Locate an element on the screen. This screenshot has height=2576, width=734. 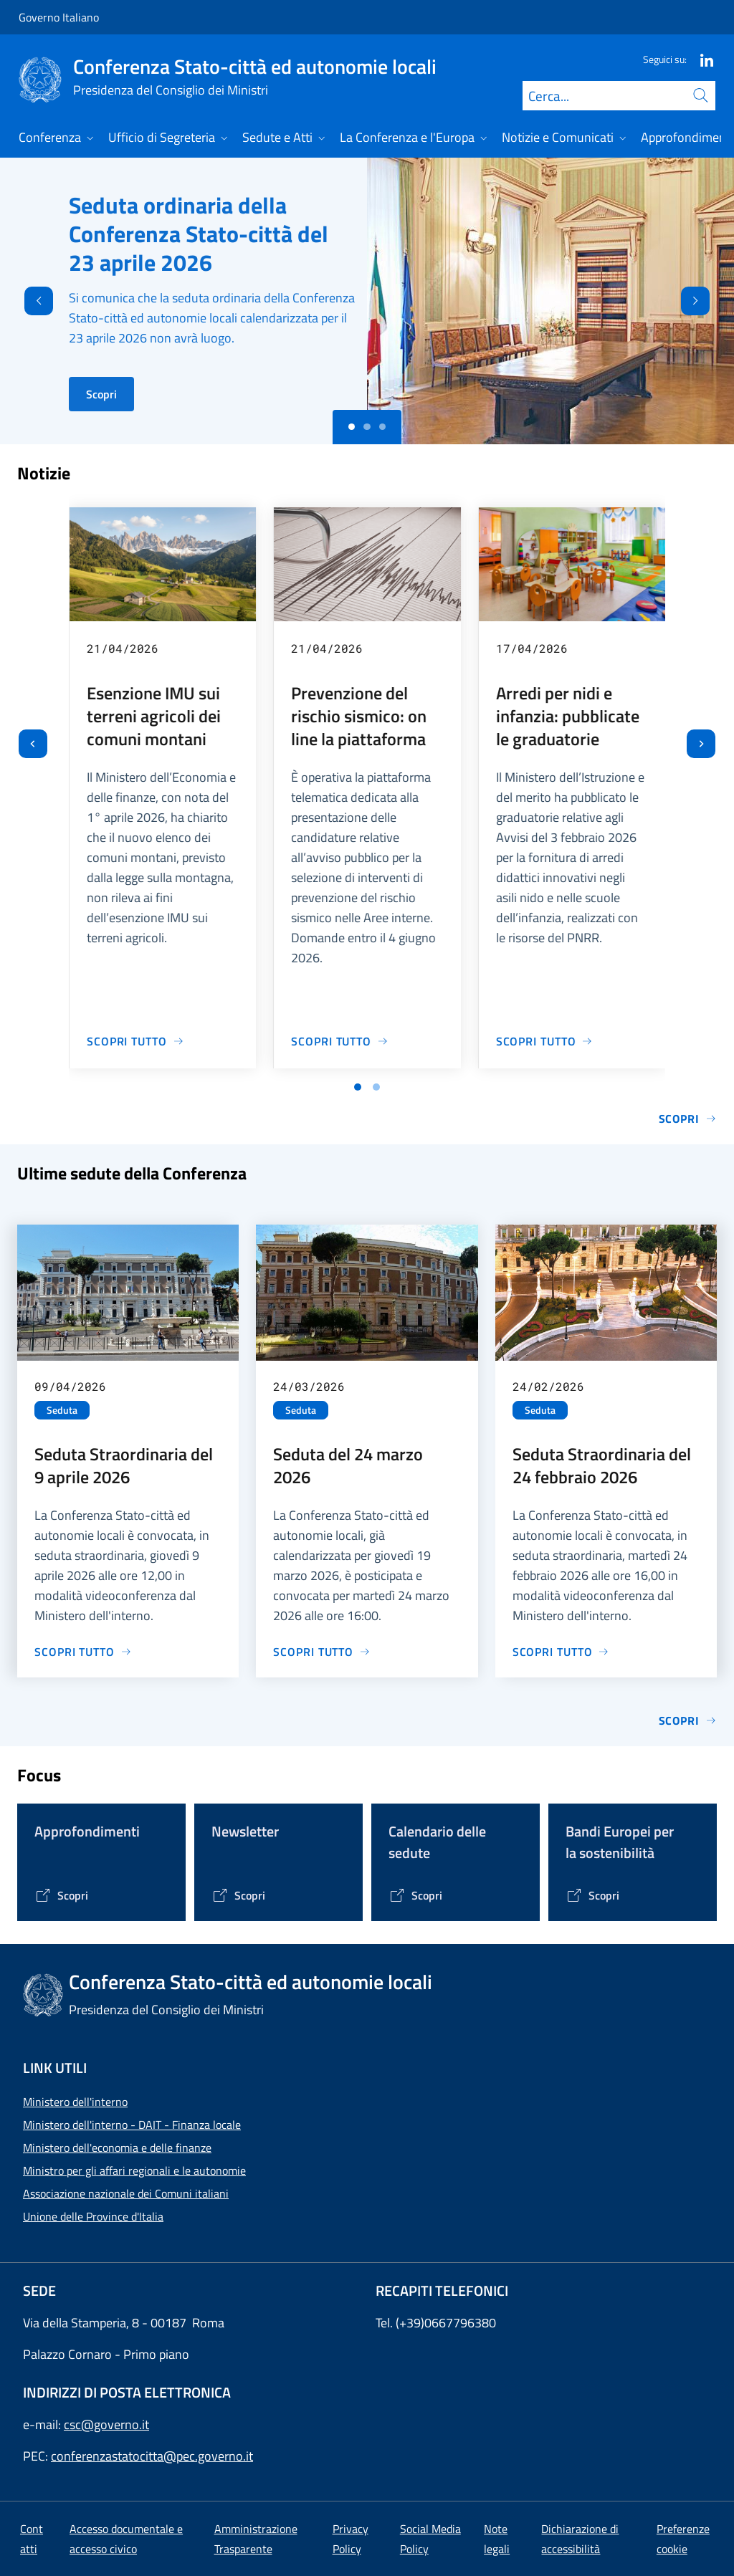
[Vai all’ultima slide] is located at coordinates (33, 743).